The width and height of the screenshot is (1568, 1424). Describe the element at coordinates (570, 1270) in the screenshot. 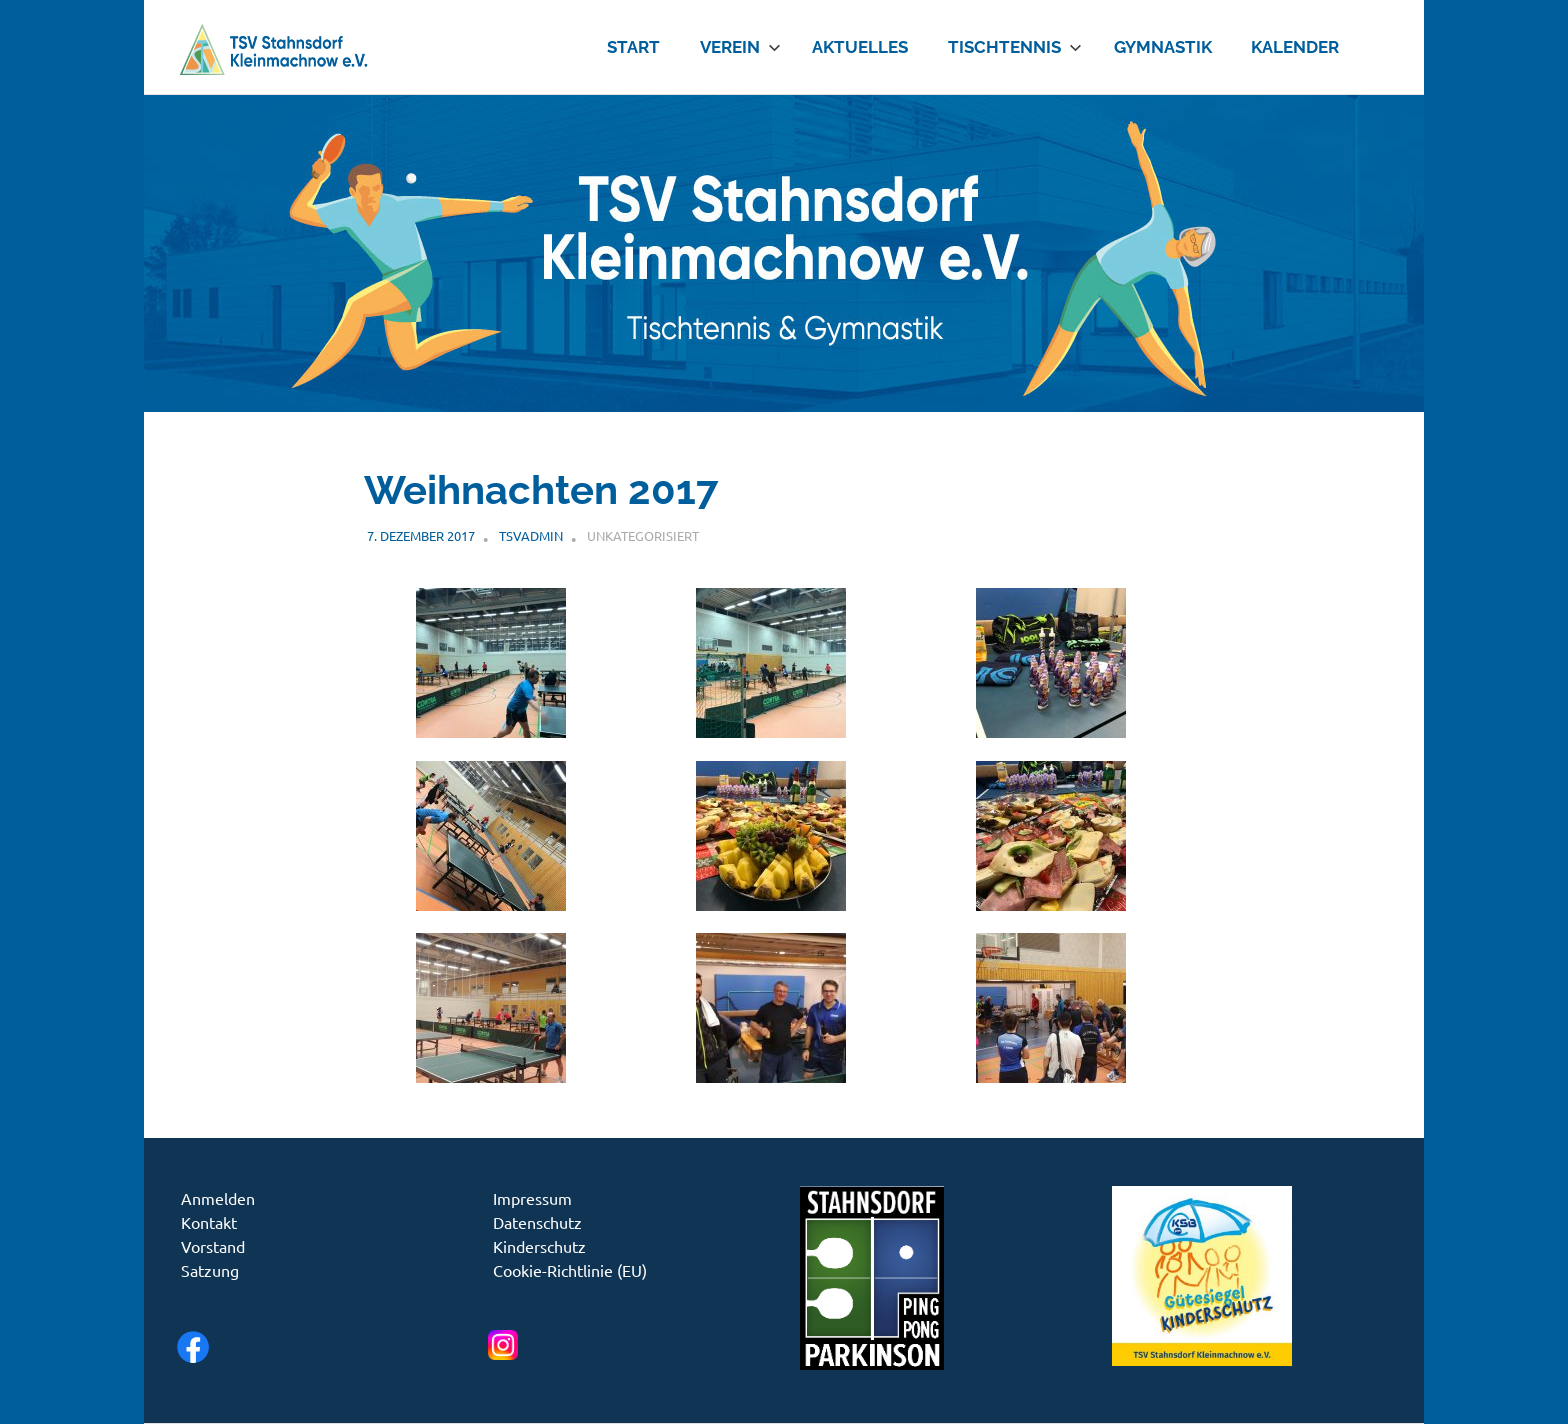

I see `Cookie-Richtlinie (EU)` at that location.